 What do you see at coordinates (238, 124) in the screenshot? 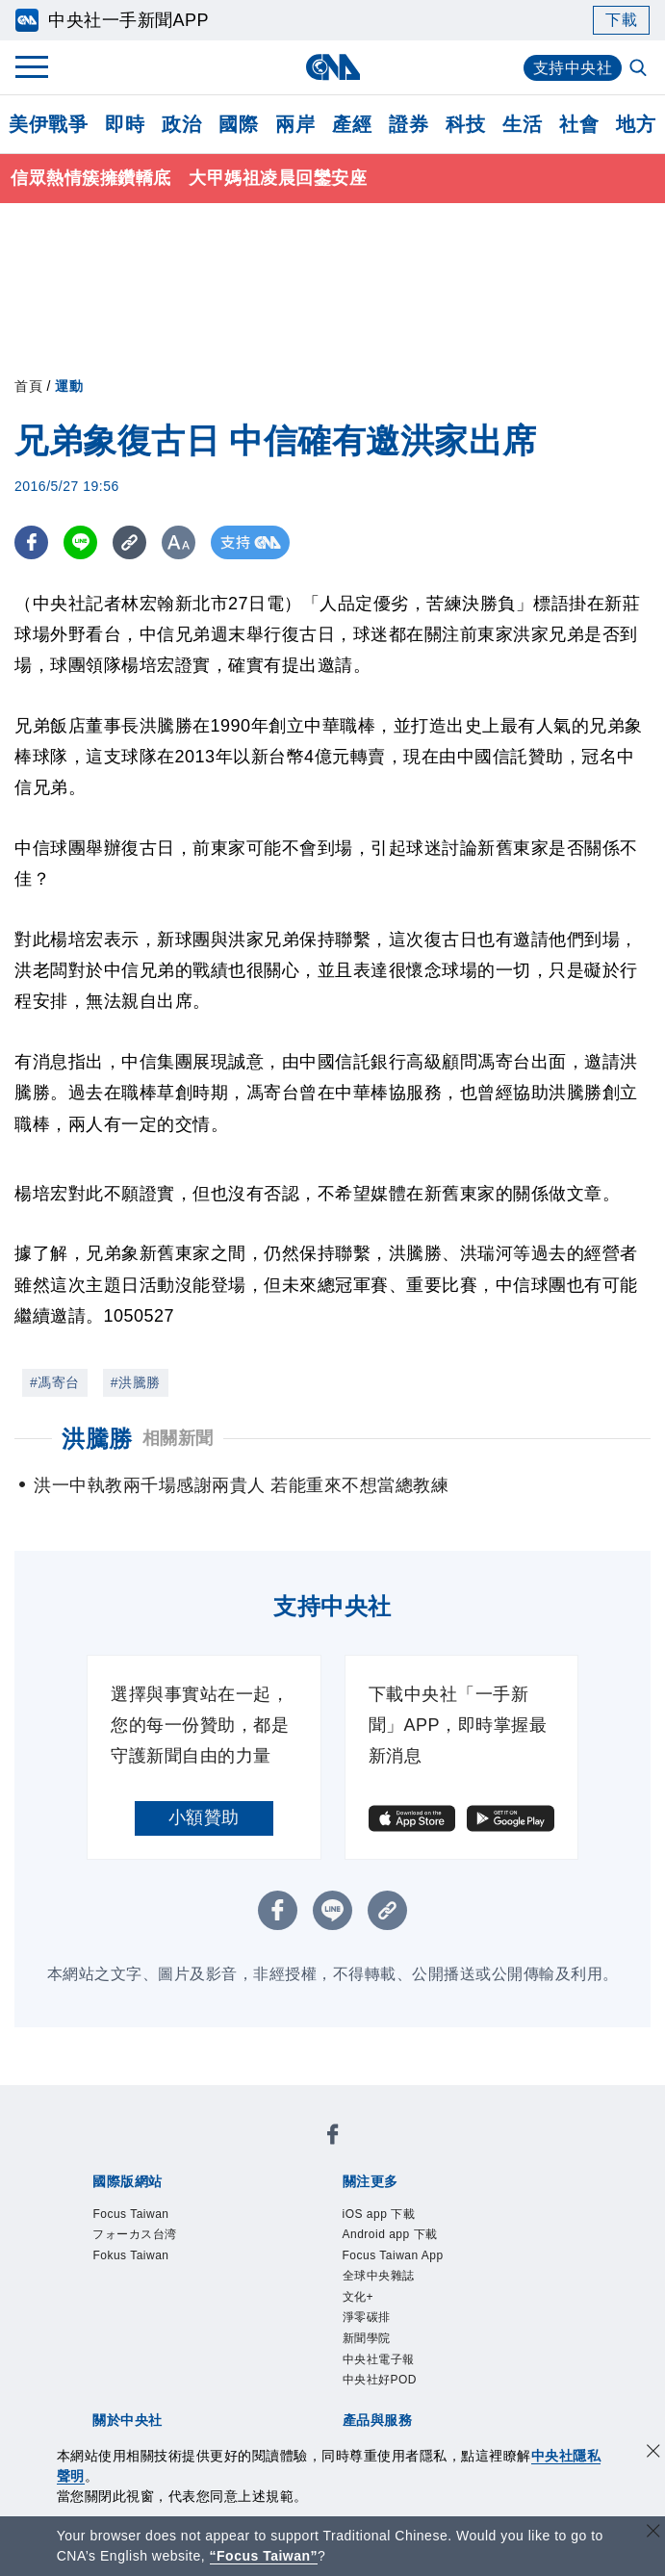
I see `國際` at bounding box center [238, 124].